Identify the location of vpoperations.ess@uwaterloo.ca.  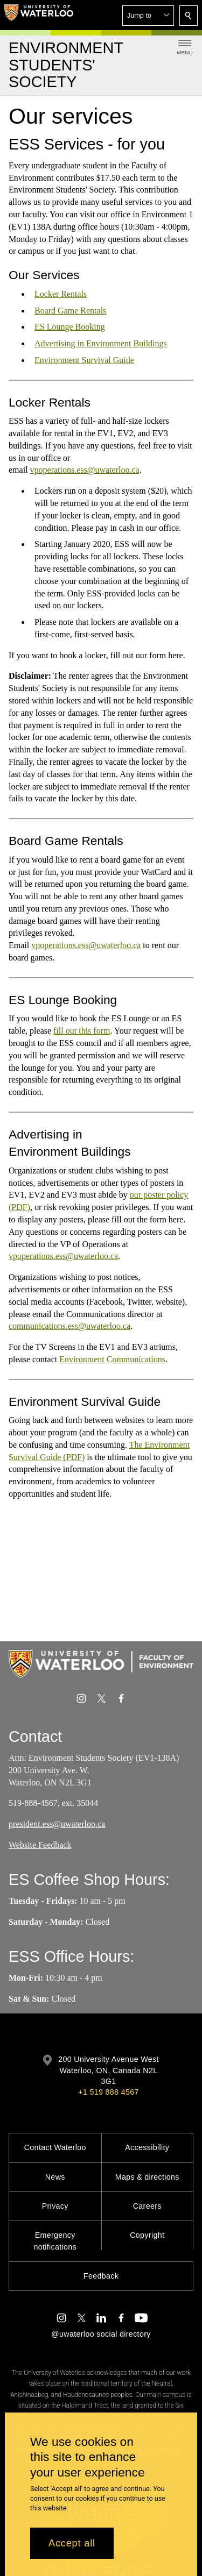
(85, 470).